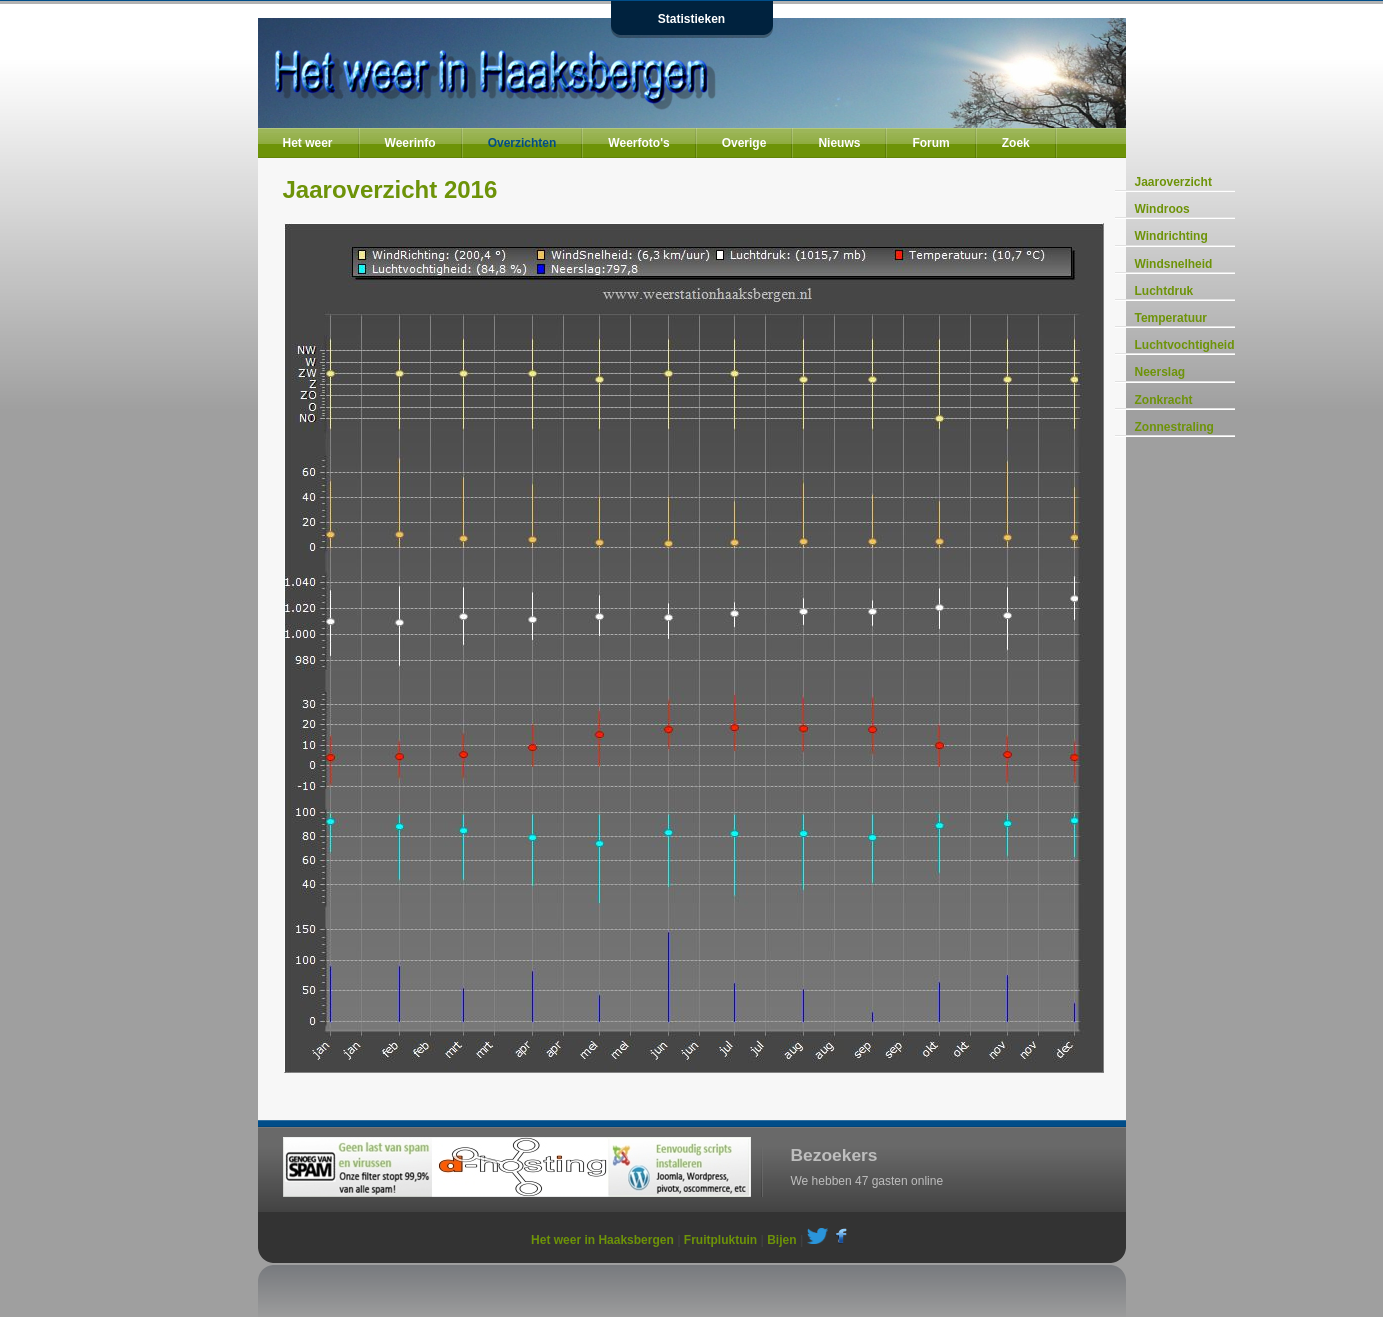 This screenshot has height=1317, width=1383. I want to click on Windroos, so click(1162, 209).